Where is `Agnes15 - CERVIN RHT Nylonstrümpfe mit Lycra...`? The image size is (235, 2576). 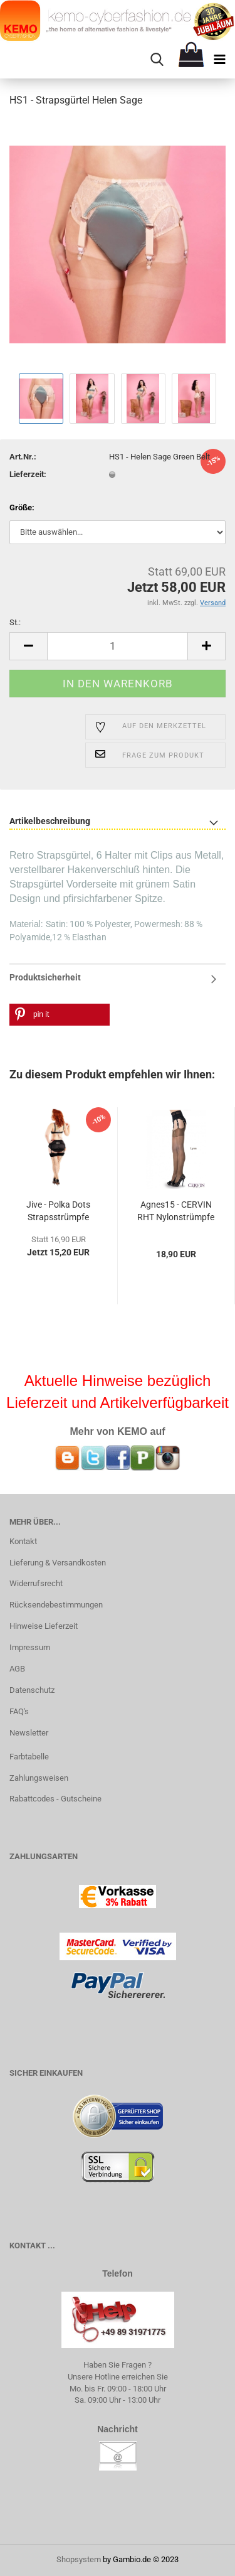
Agnes15 - CERVIN RHT Nylonstrümpfe mit Lycra... is located at coordinates (175, 1212).